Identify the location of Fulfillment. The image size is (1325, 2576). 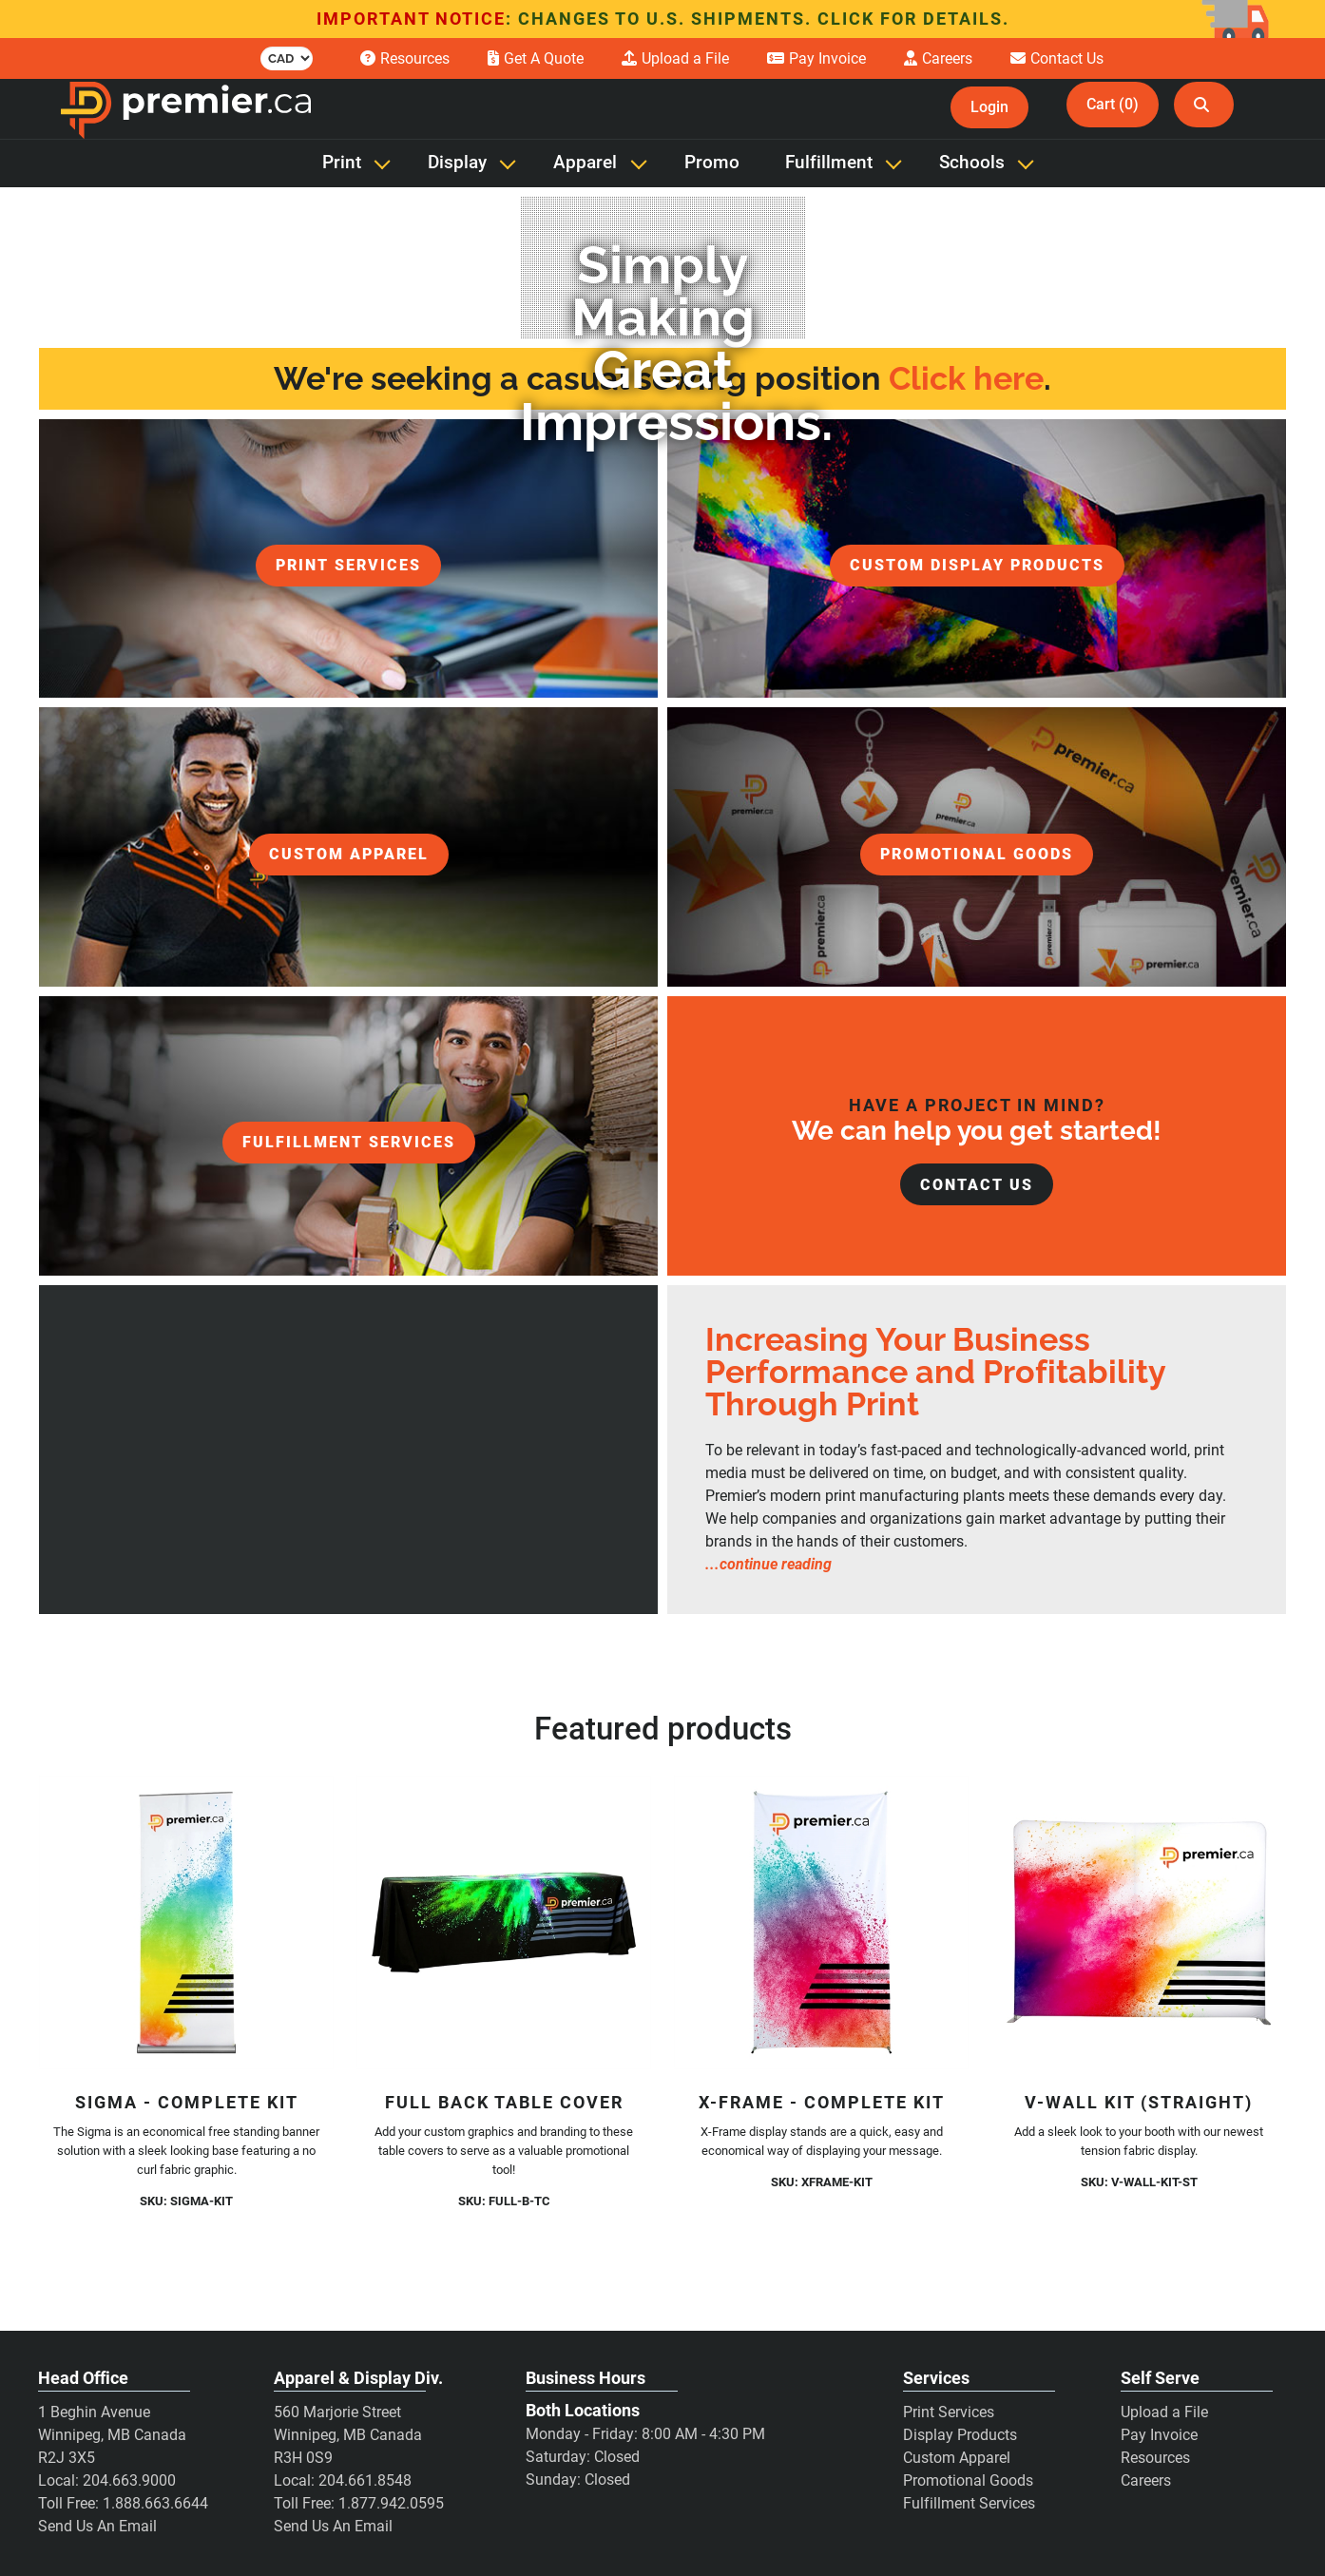
(829, 162).